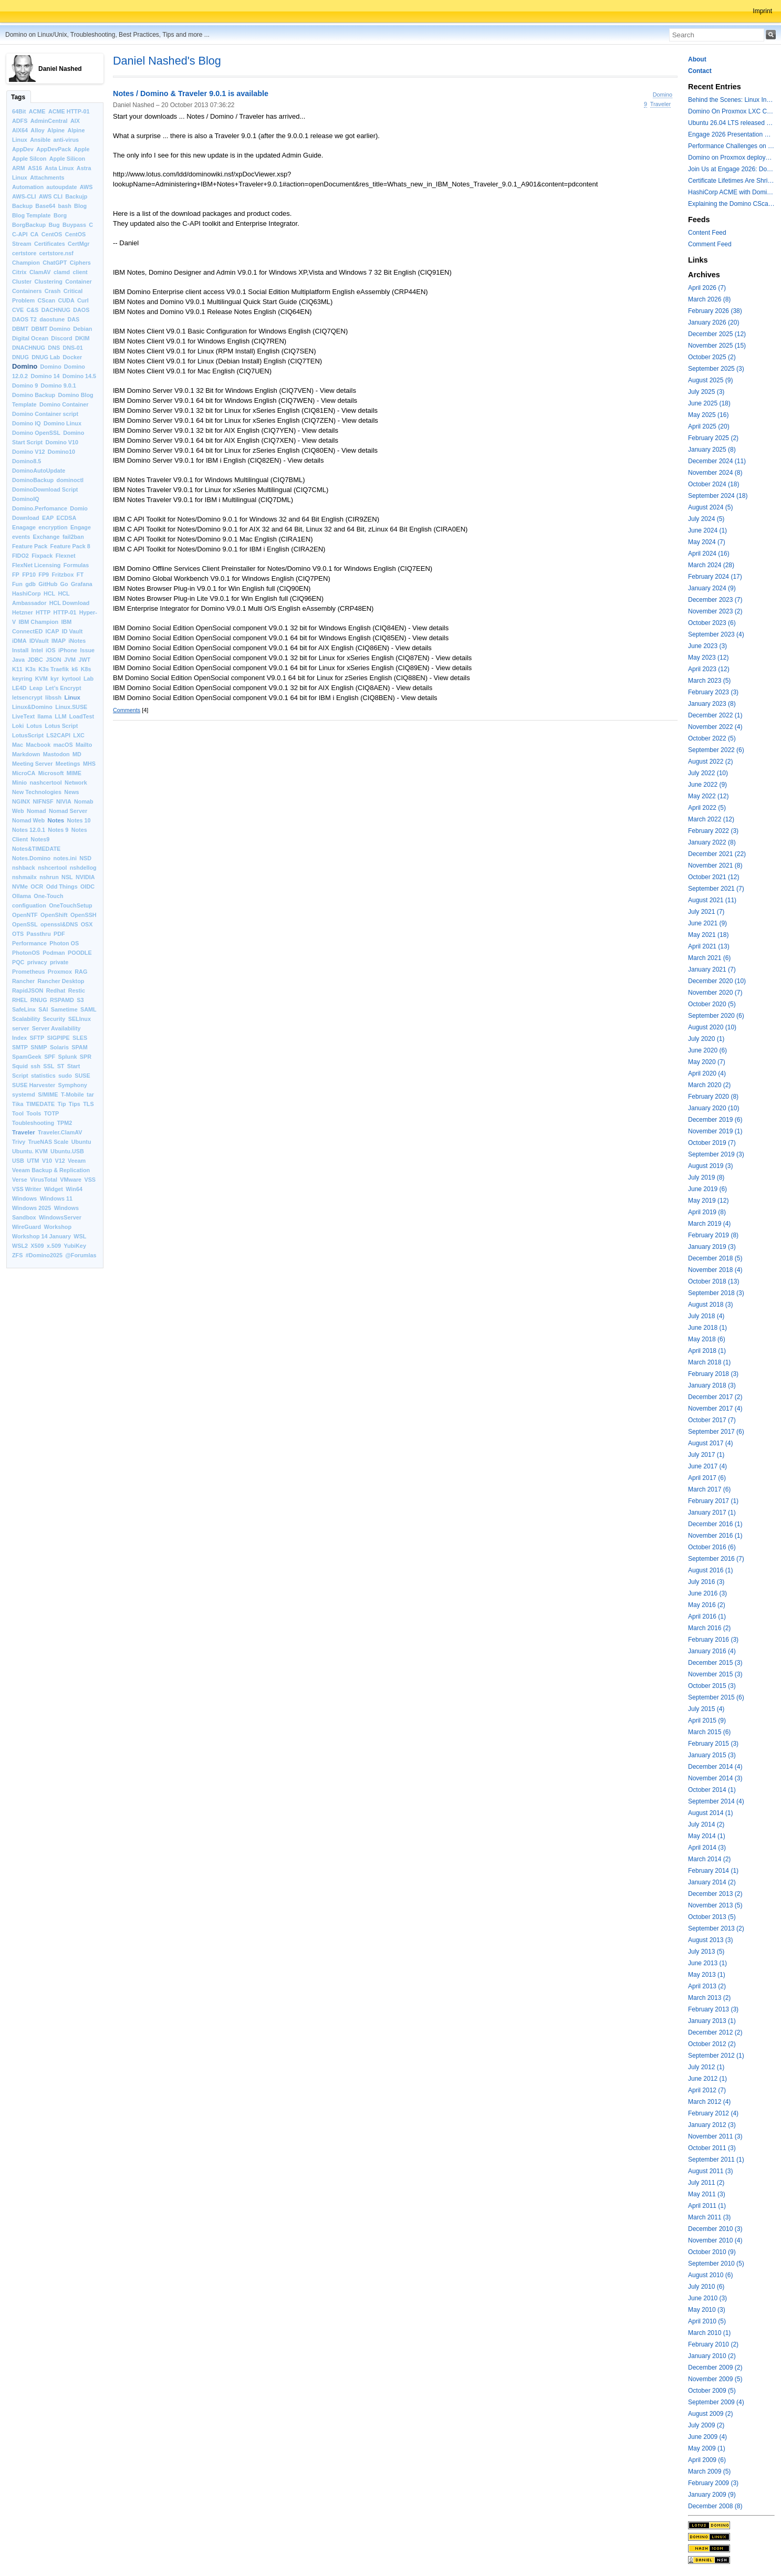  I want to click on YubiKey, so click(75, 1246).